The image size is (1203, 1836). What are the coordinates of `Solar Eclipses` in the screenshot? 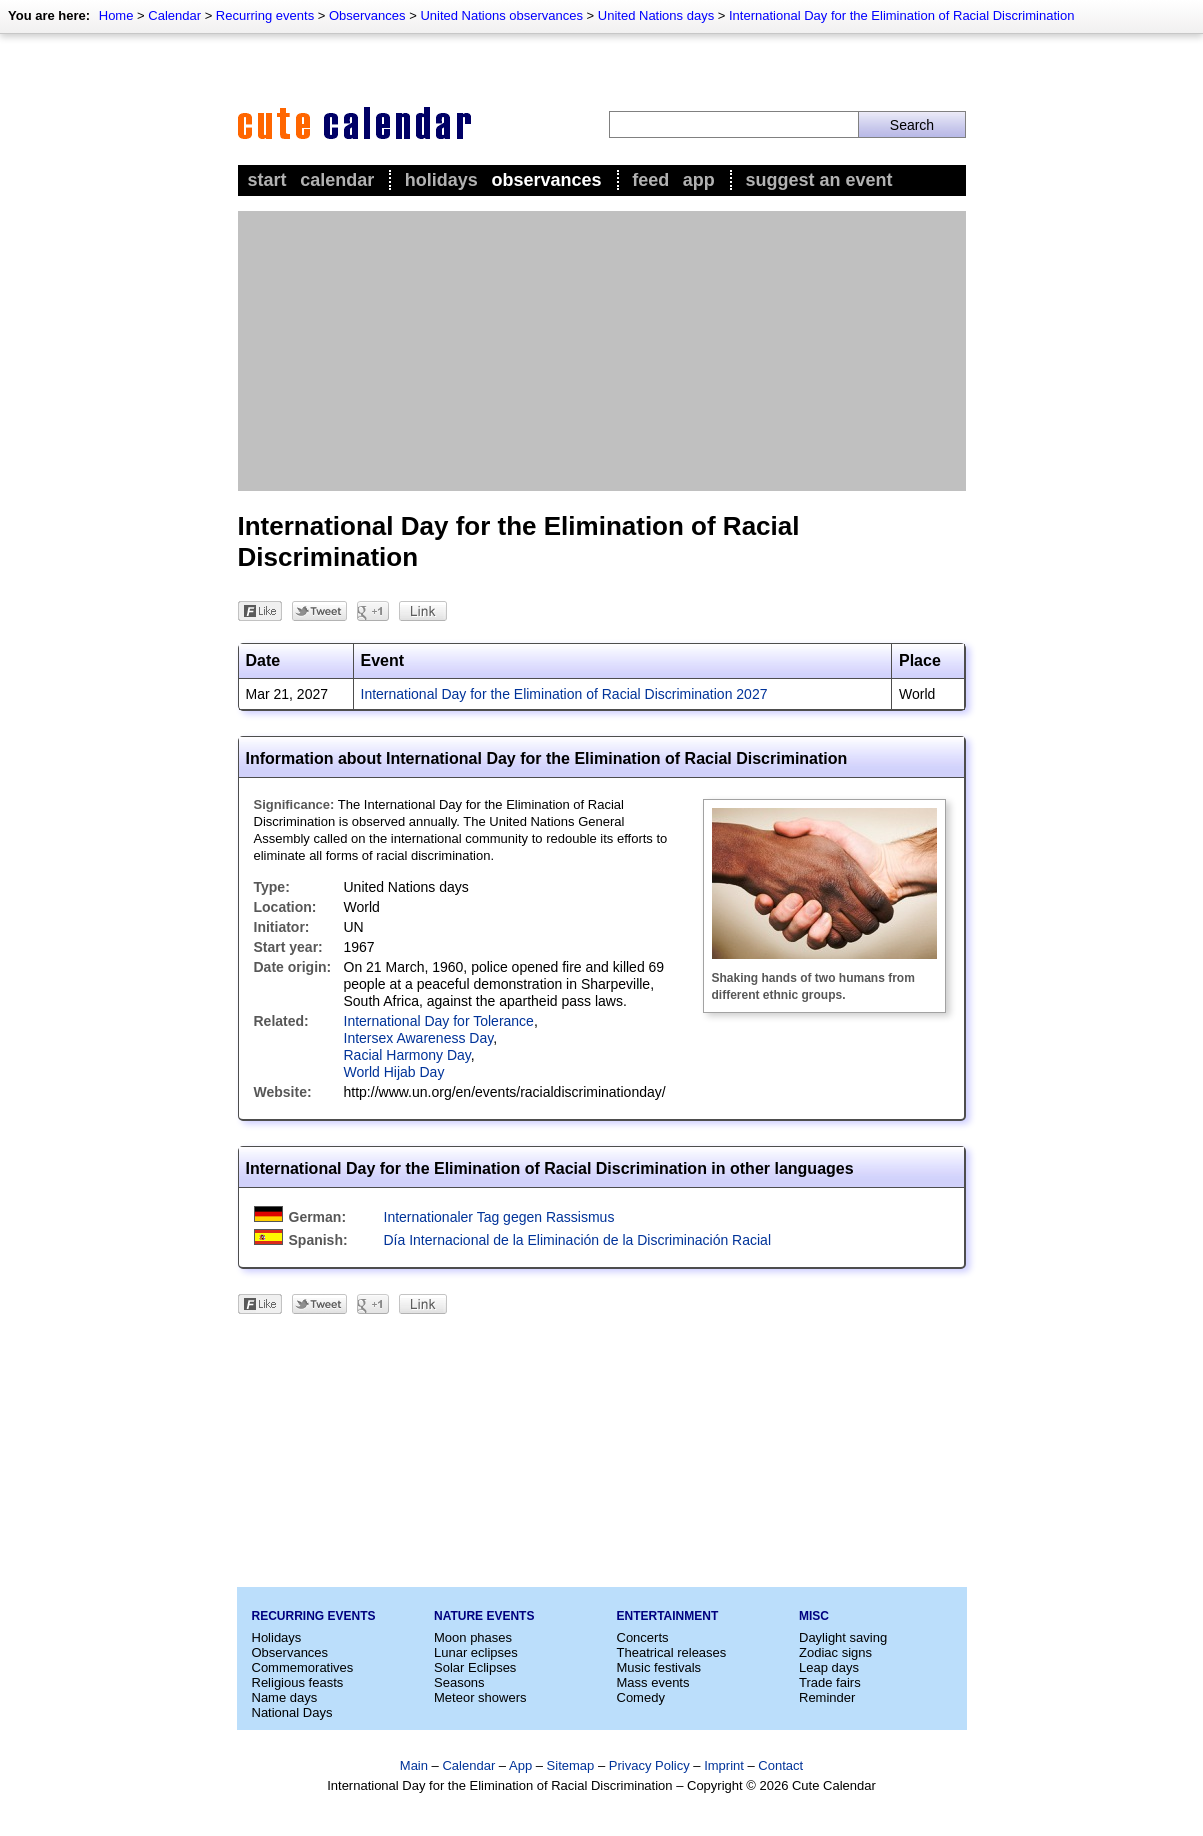 It's located at (475, 1667).